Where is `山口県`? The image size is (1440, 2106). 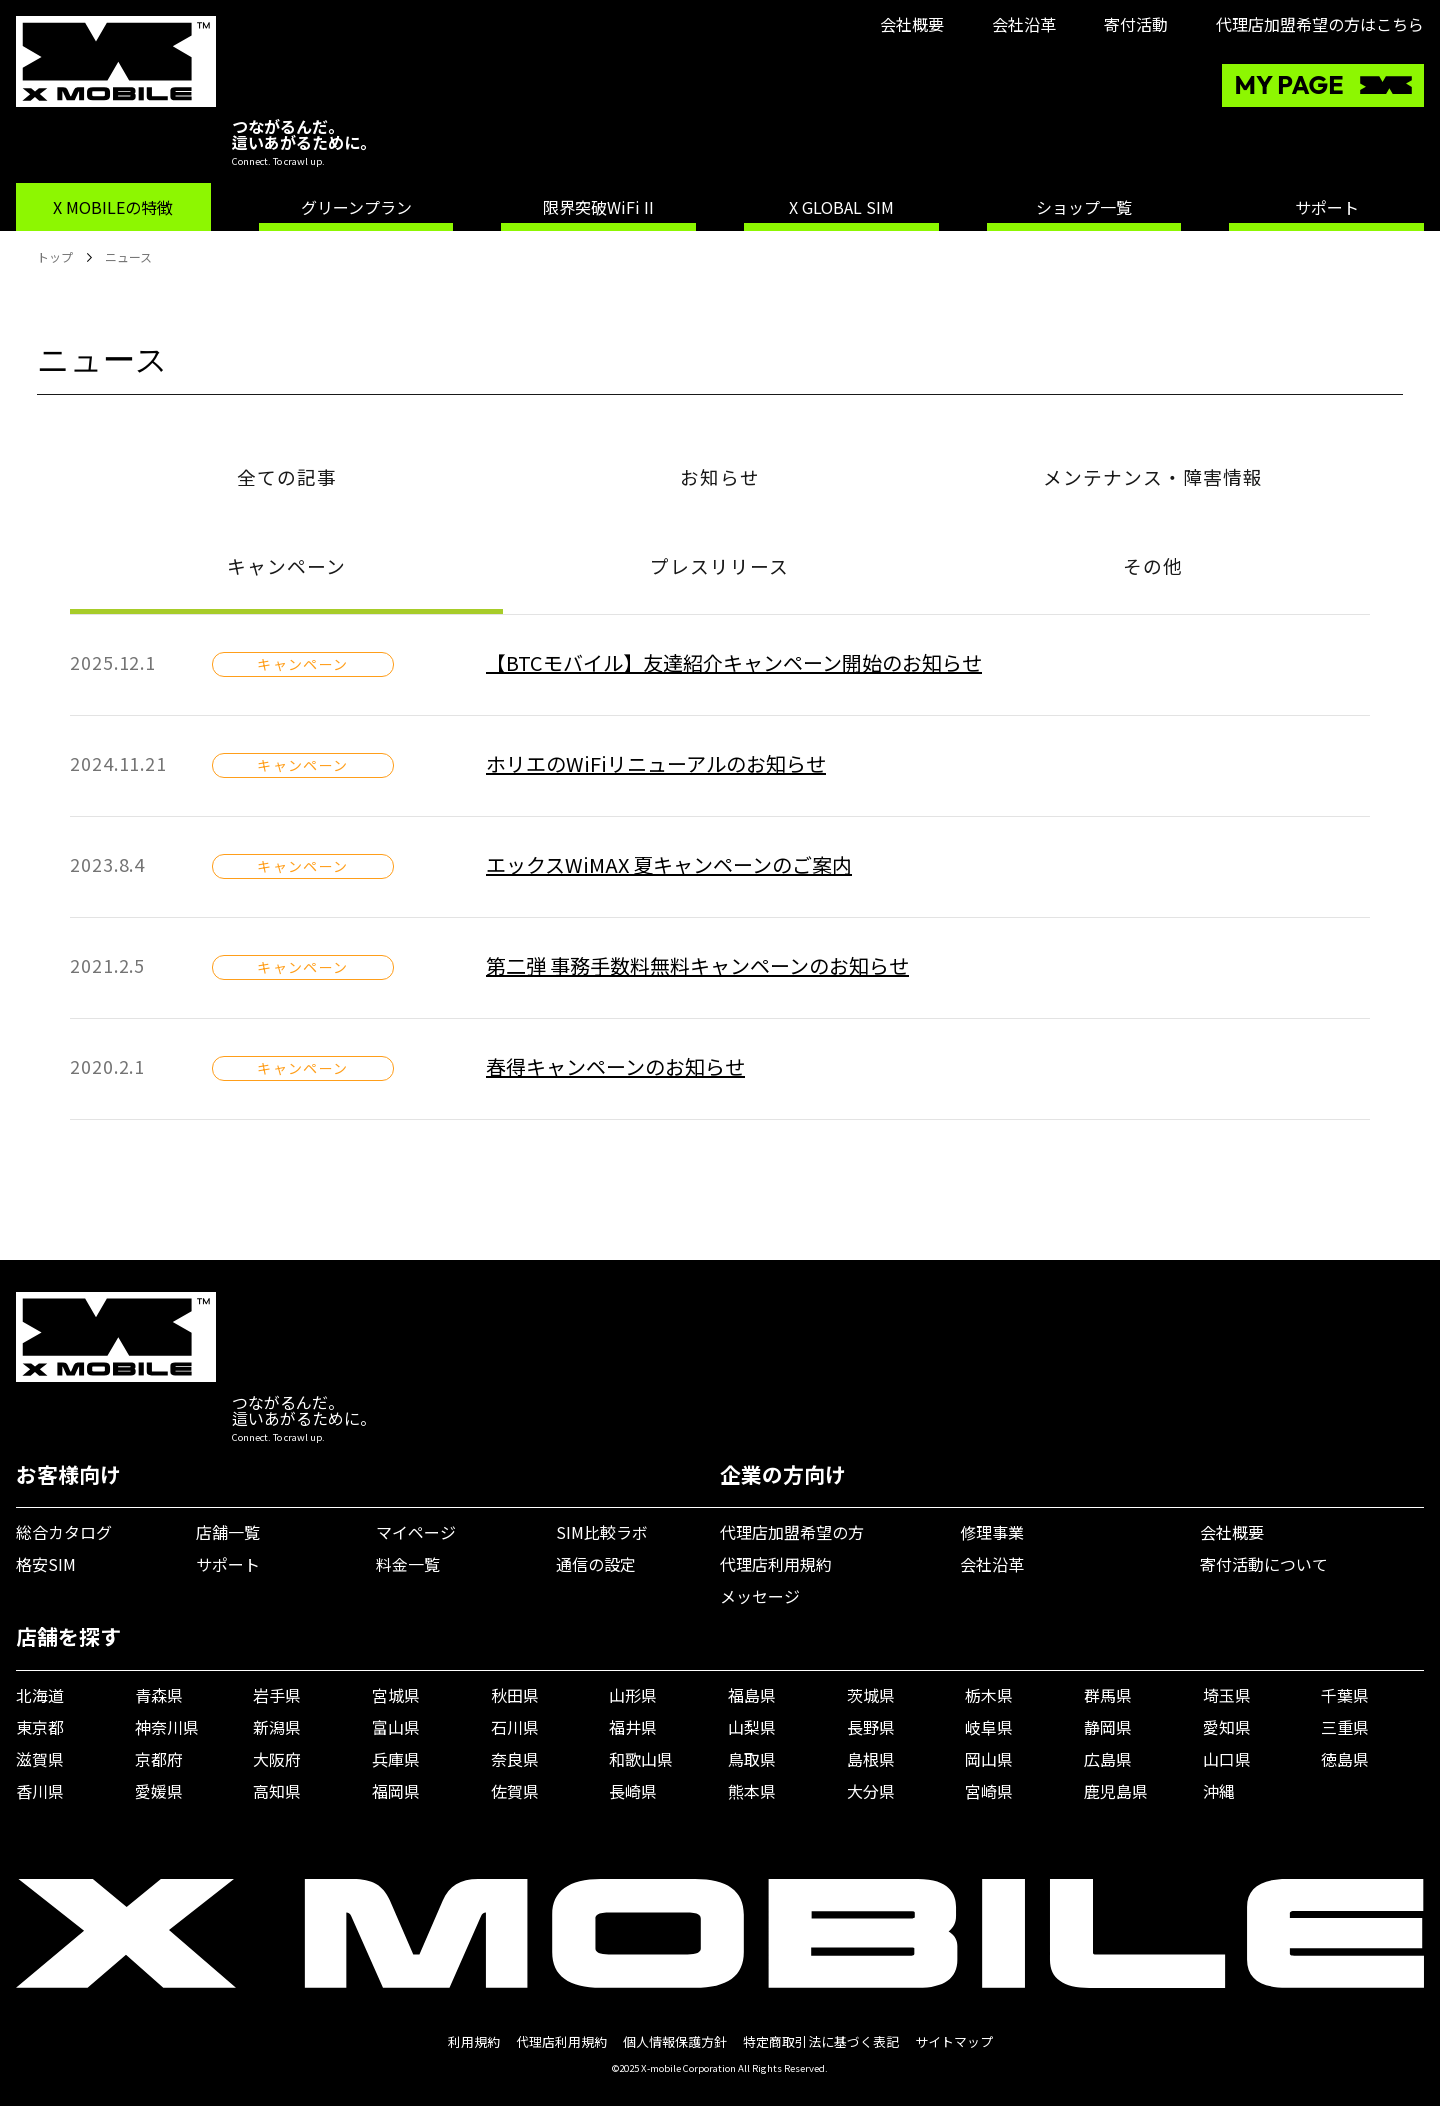 山口県 is located at coordinates (1227, 1759).